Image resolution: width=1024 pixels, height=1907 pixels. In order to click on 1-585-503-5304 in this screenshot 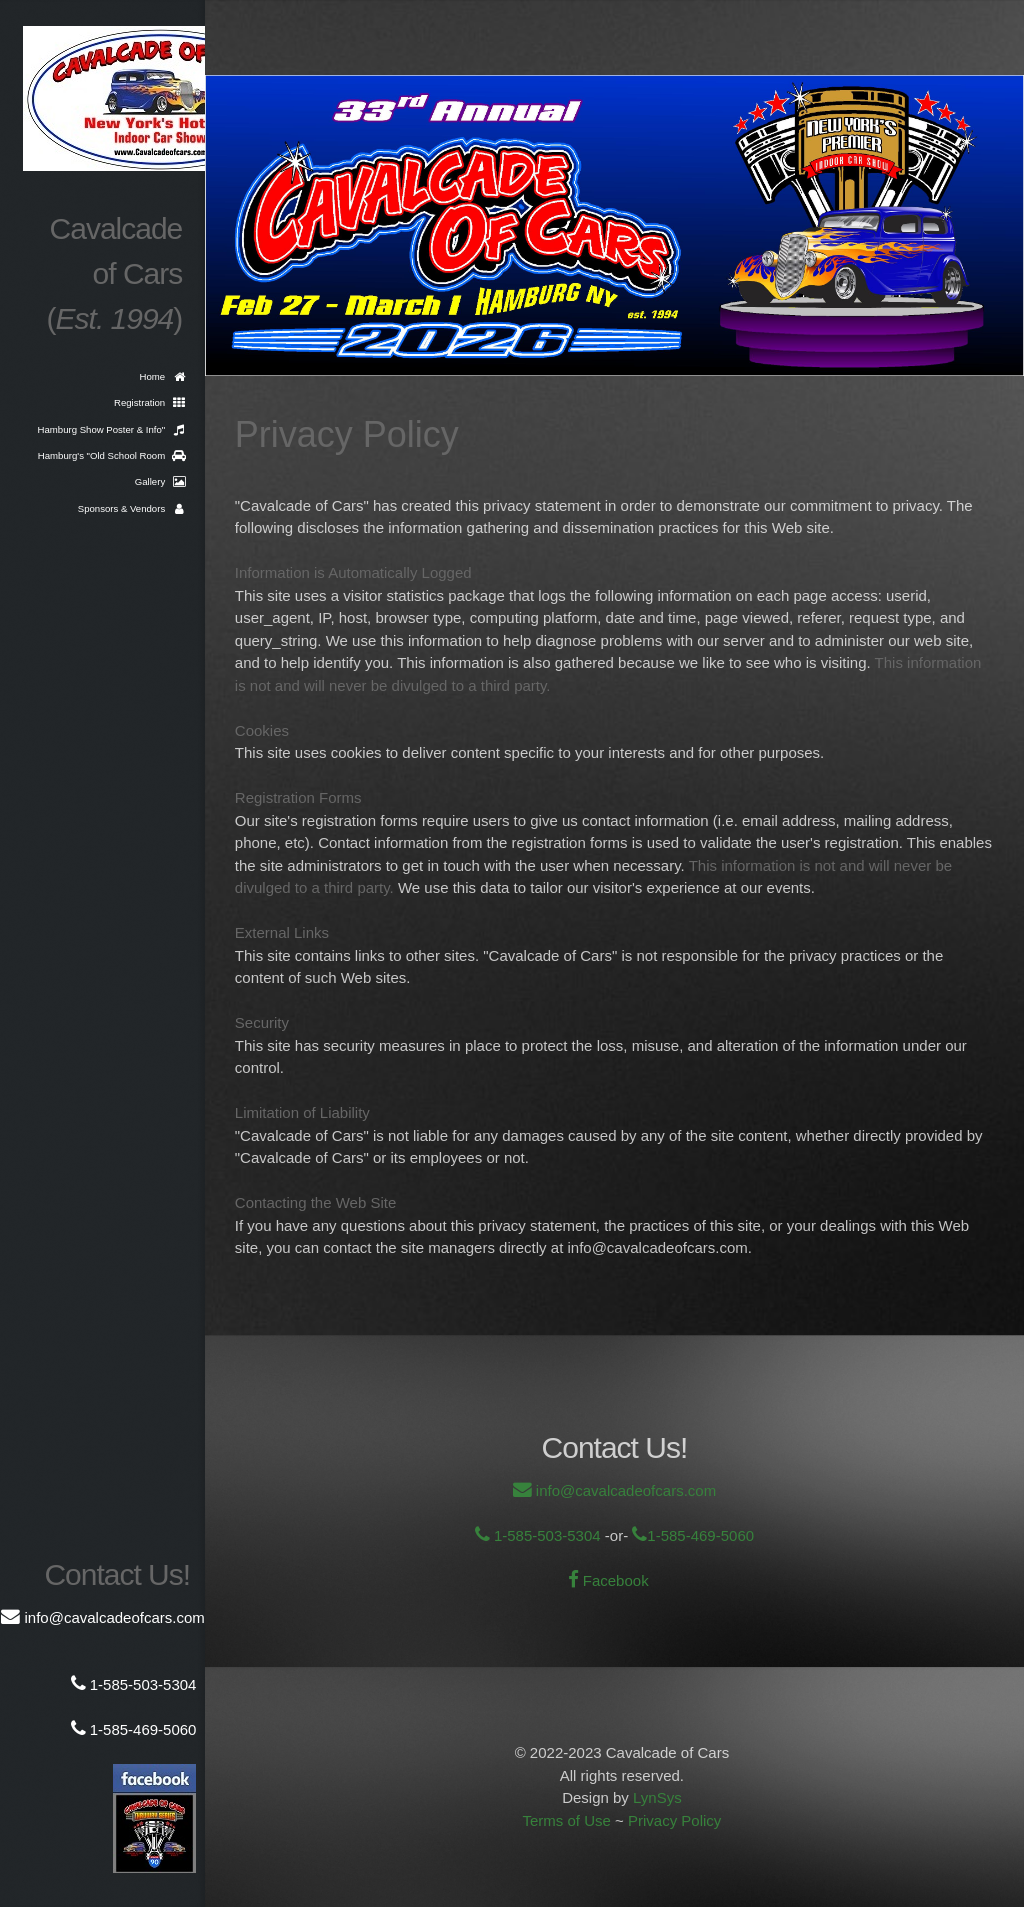, I will do `click(545, 1535)`.